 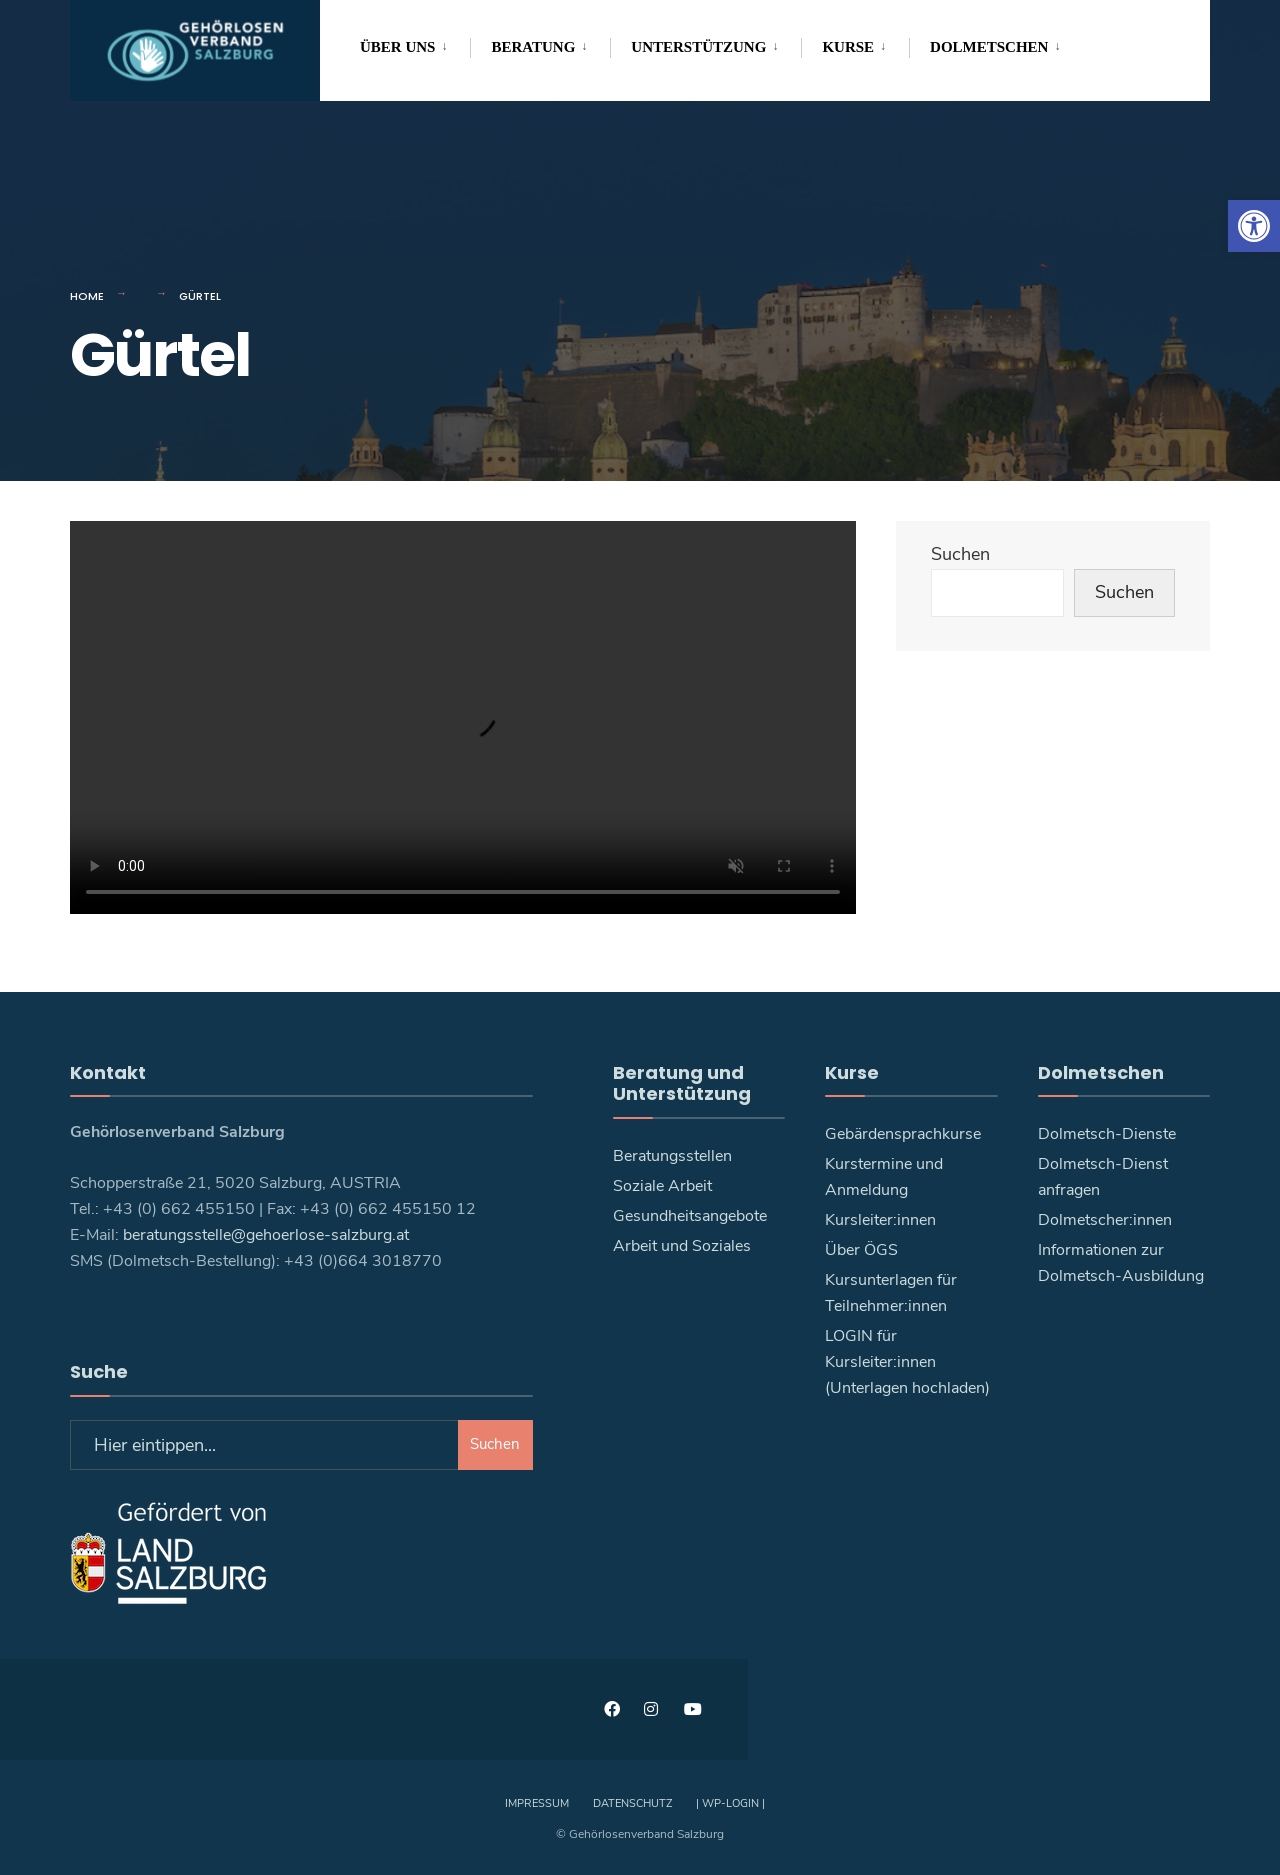 What do you see at coordinates (1254, 226) in the screenshot?
I see `[link]` at bounding box center [1254, 226].